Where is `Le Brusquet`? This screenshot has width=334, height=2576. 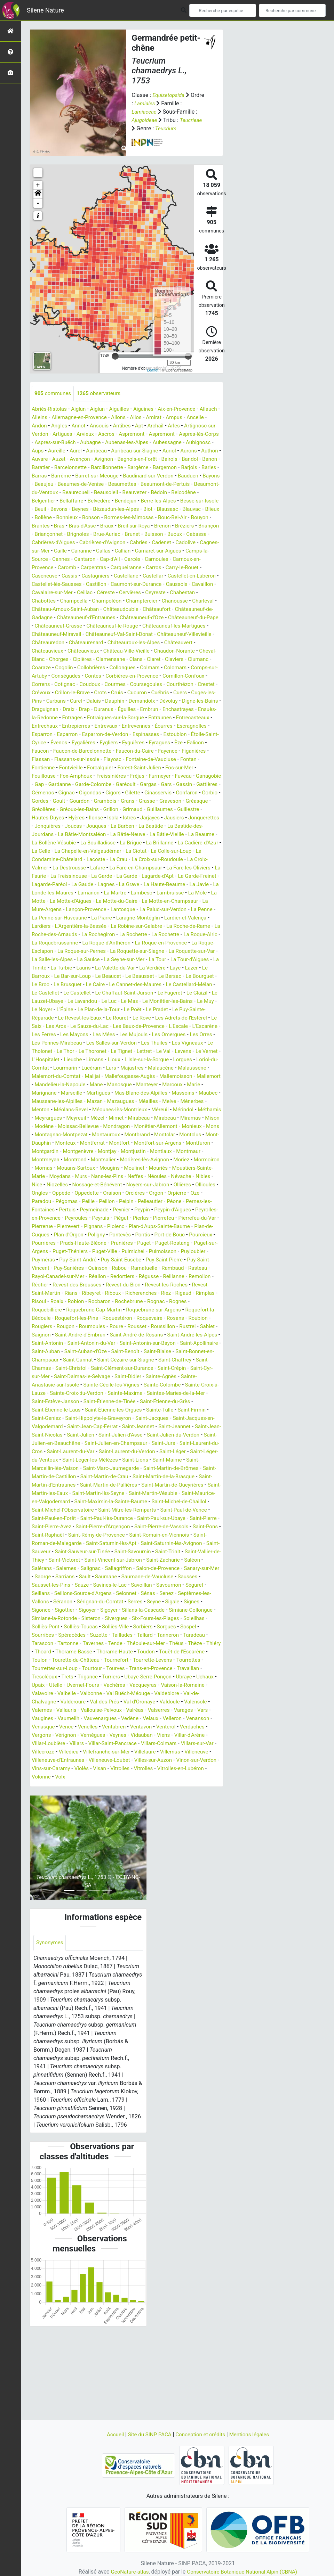 Le Brusquet is located at coordinates (170, 1018).